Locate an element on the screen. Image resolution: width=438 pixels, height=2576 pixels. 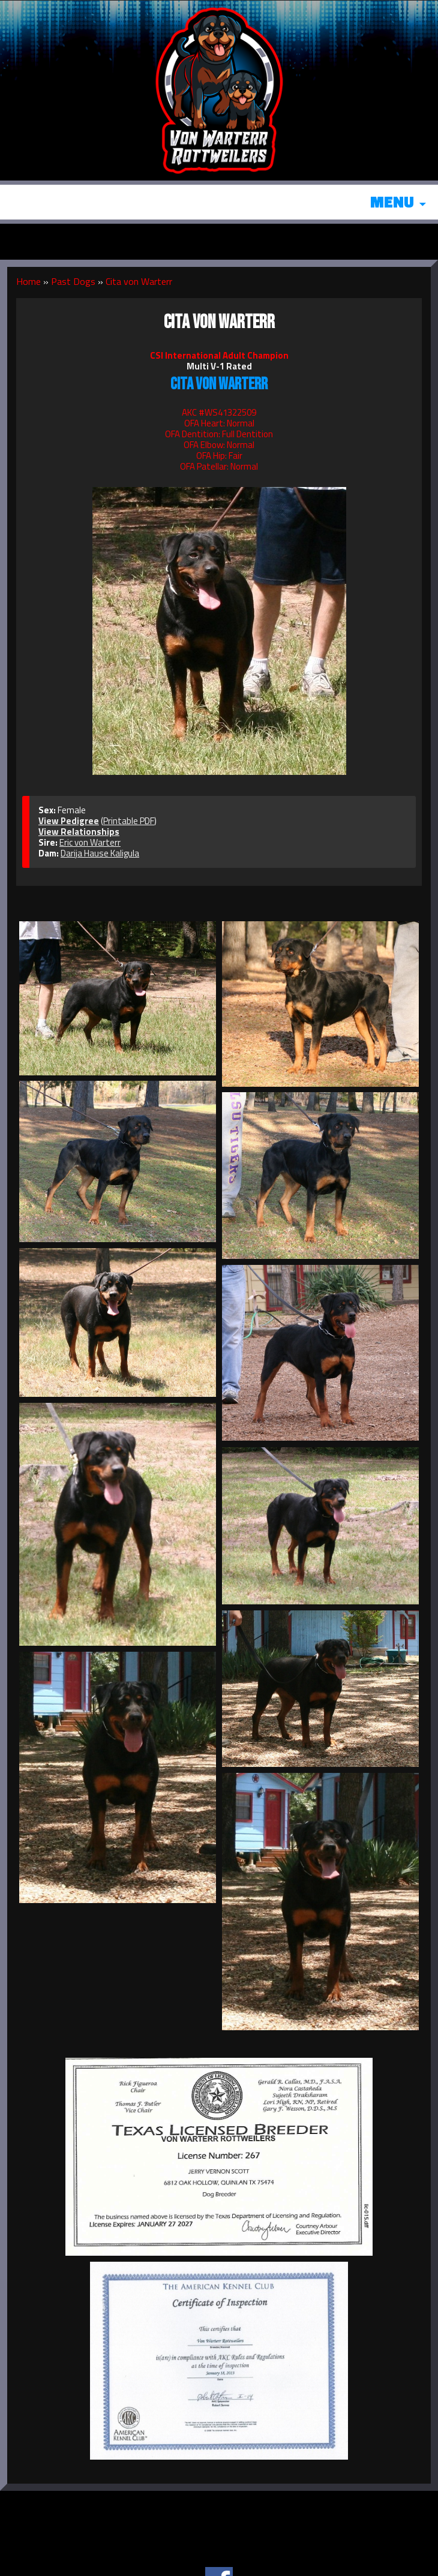
Printable PDF is located at coordinates (128, 821).